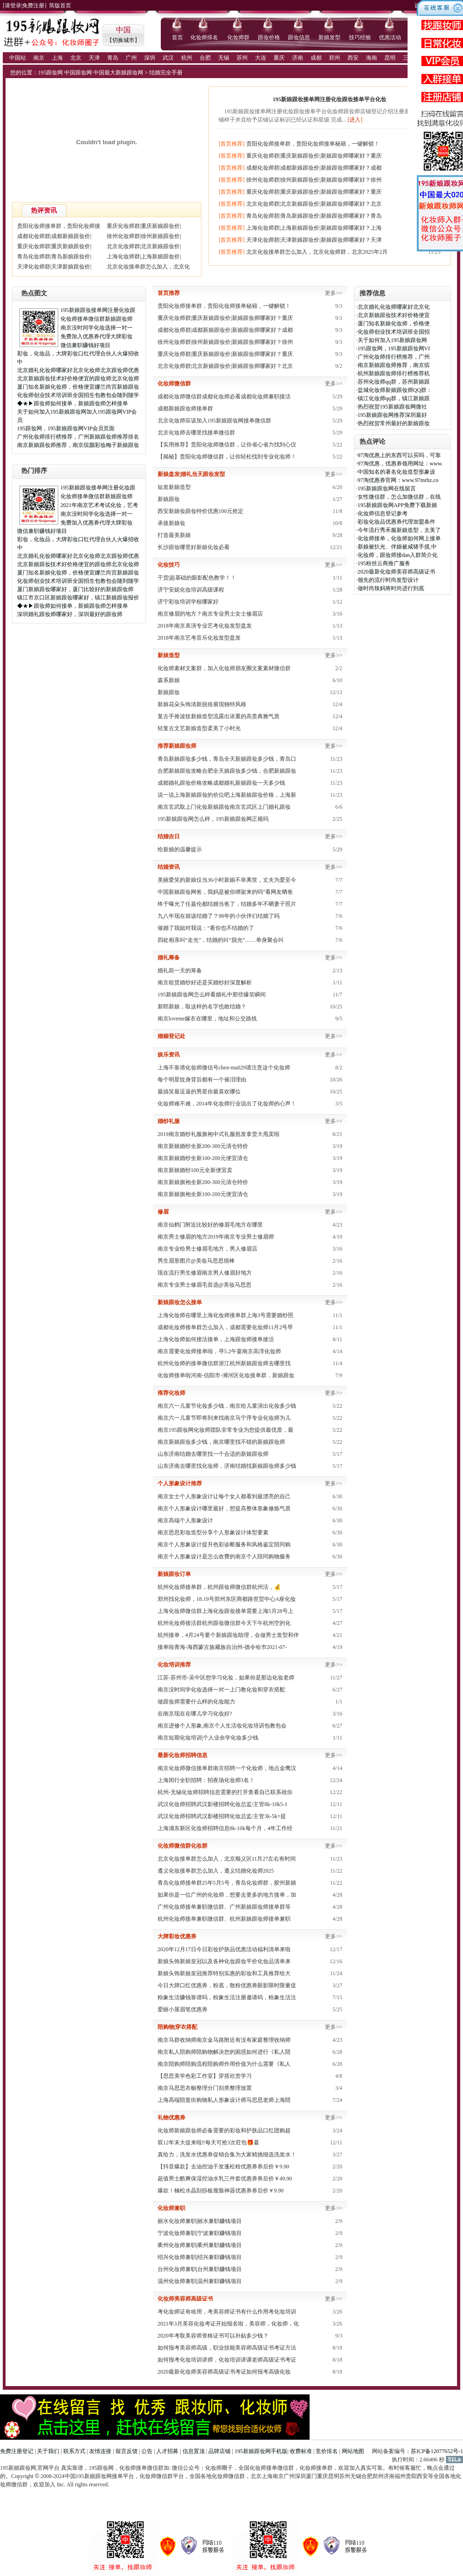 This screenshot has height=2576, width=463. Describe the element at coordinates (210, 1224) in the screenshot. I see `南京仙鹤门附近比较好的修眉毛地方在哪里` at that location.